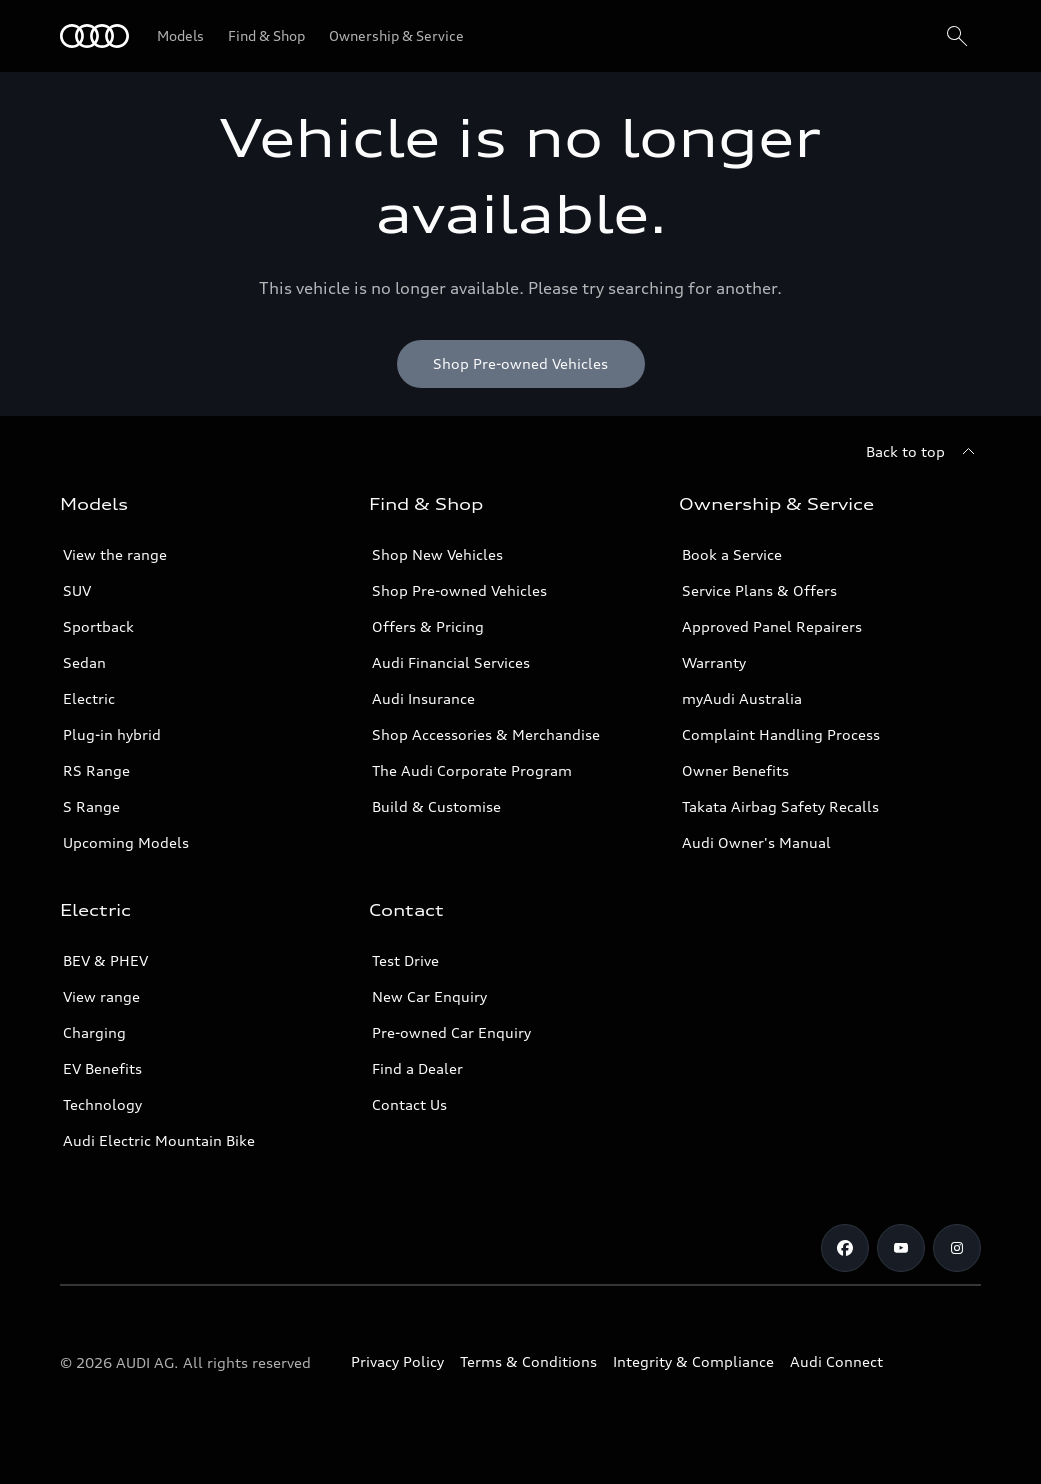 Image resolution: width=1041 pixels, height=1484 pixels. Describe the element at coordinates (732, 554) in the screenshot. I see `Book a Service` at that location.